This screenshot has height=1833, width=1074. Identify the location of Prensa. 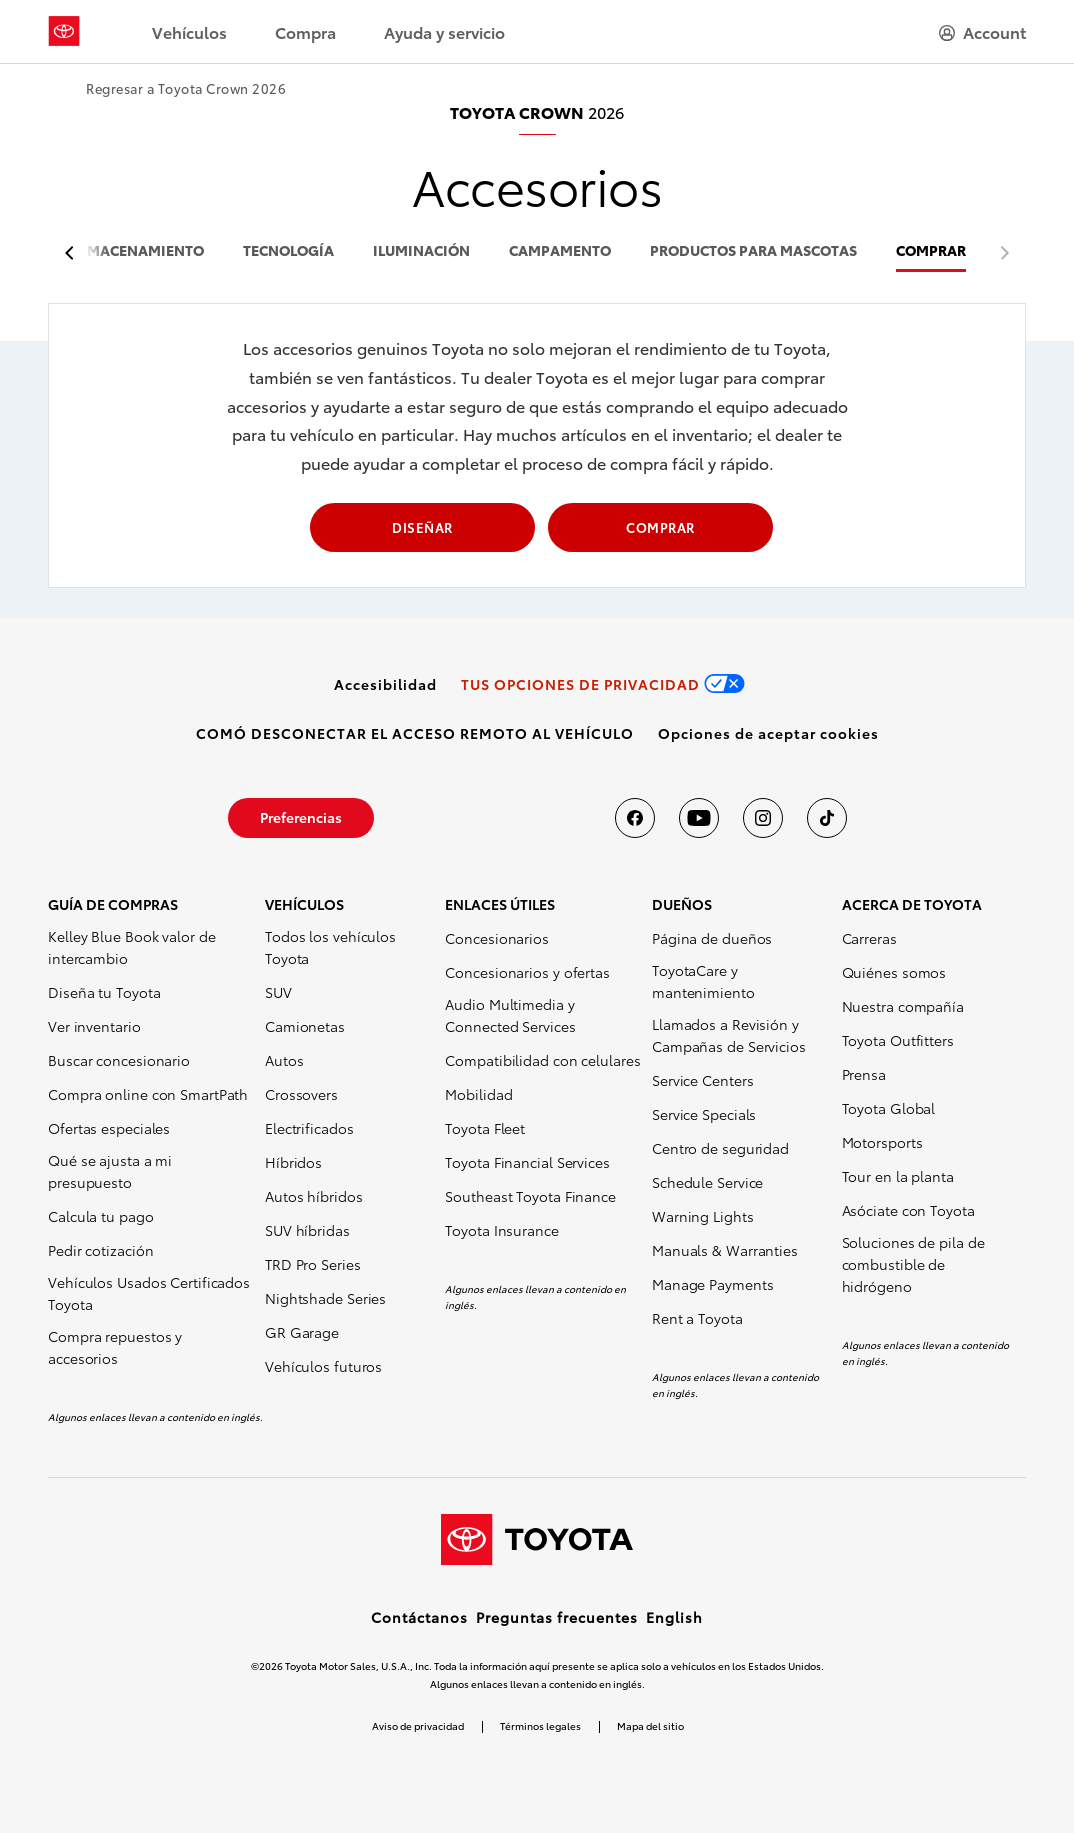
(864, 1074).